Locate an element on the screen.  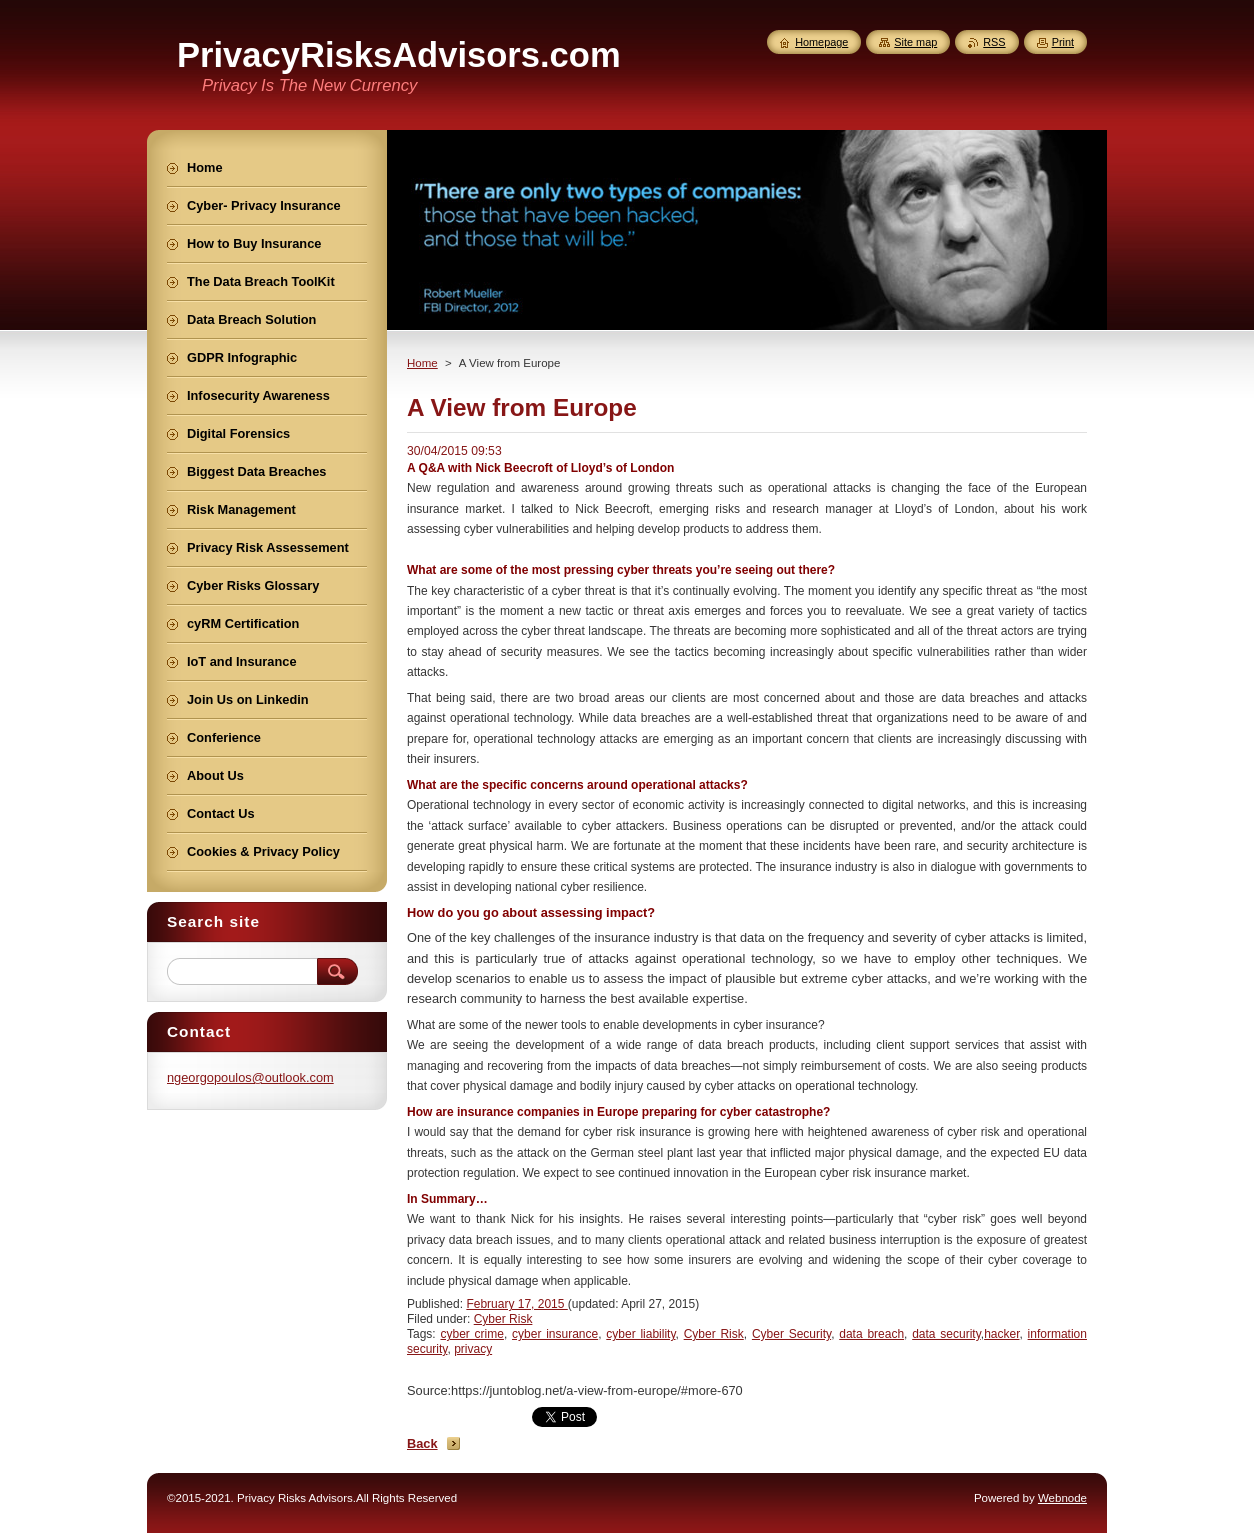
Webnode is located at coordinates (1062, 1498).